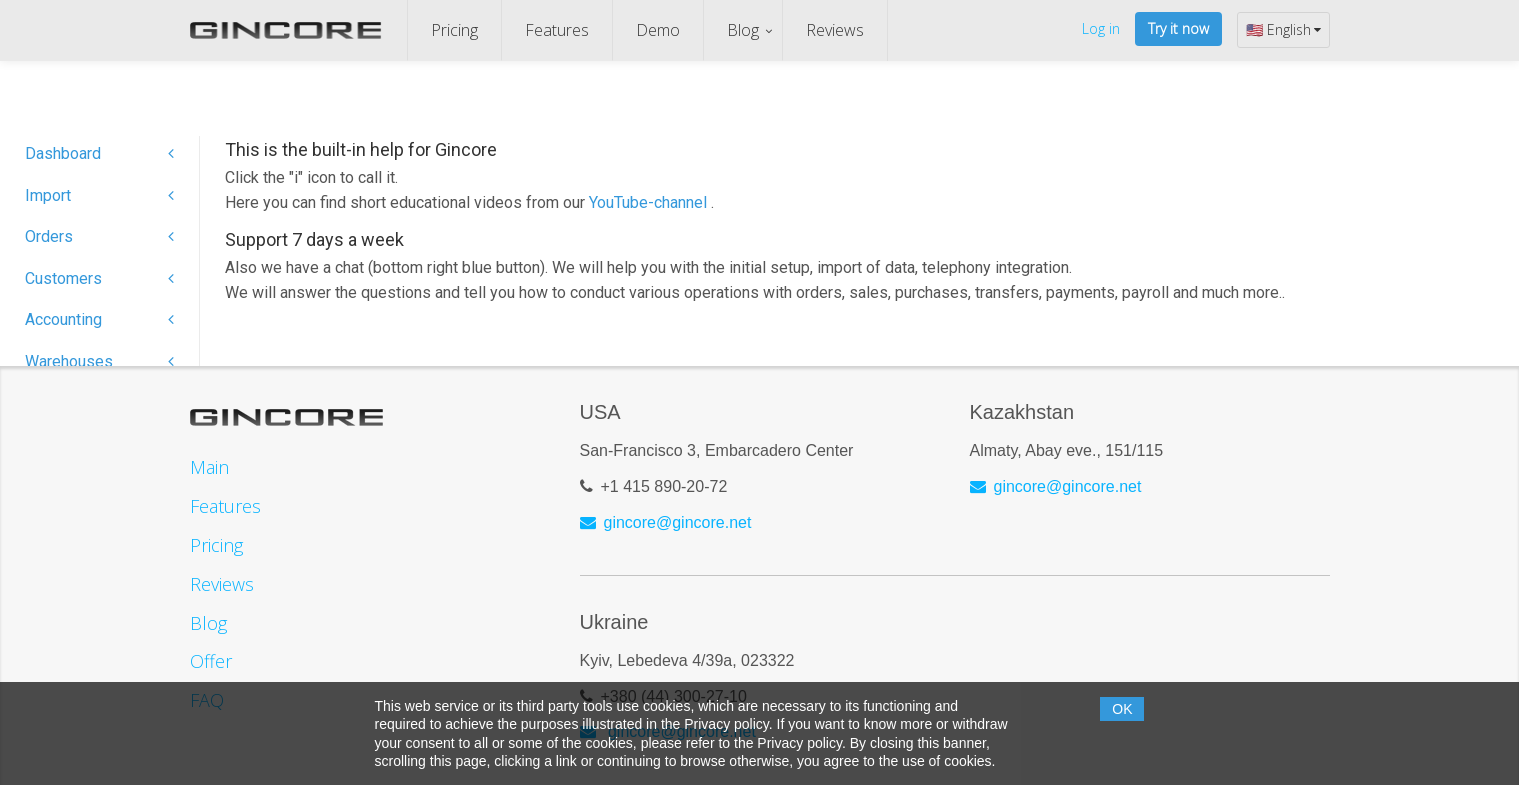 The height and width of the screenshot is (785, 1519). Describe the element at coordinates (1101, 28) in the screenshot. I see `Log in` at that location.